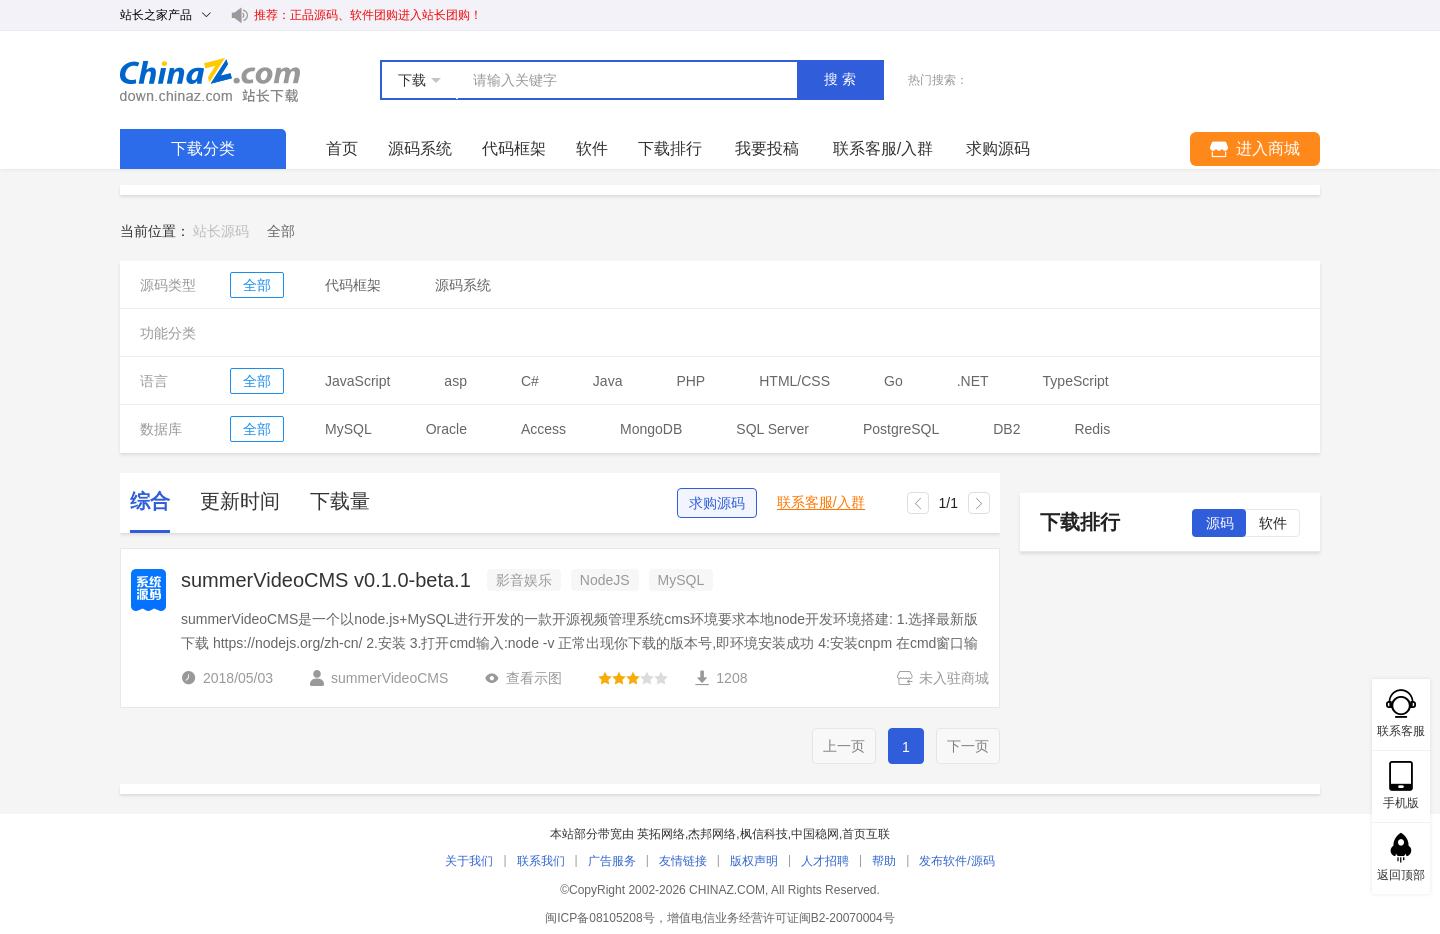  What do you see at coordinates (221, 231) in the screenshot?
I see `站长源码 [link]` at bounding box center [221, 231].